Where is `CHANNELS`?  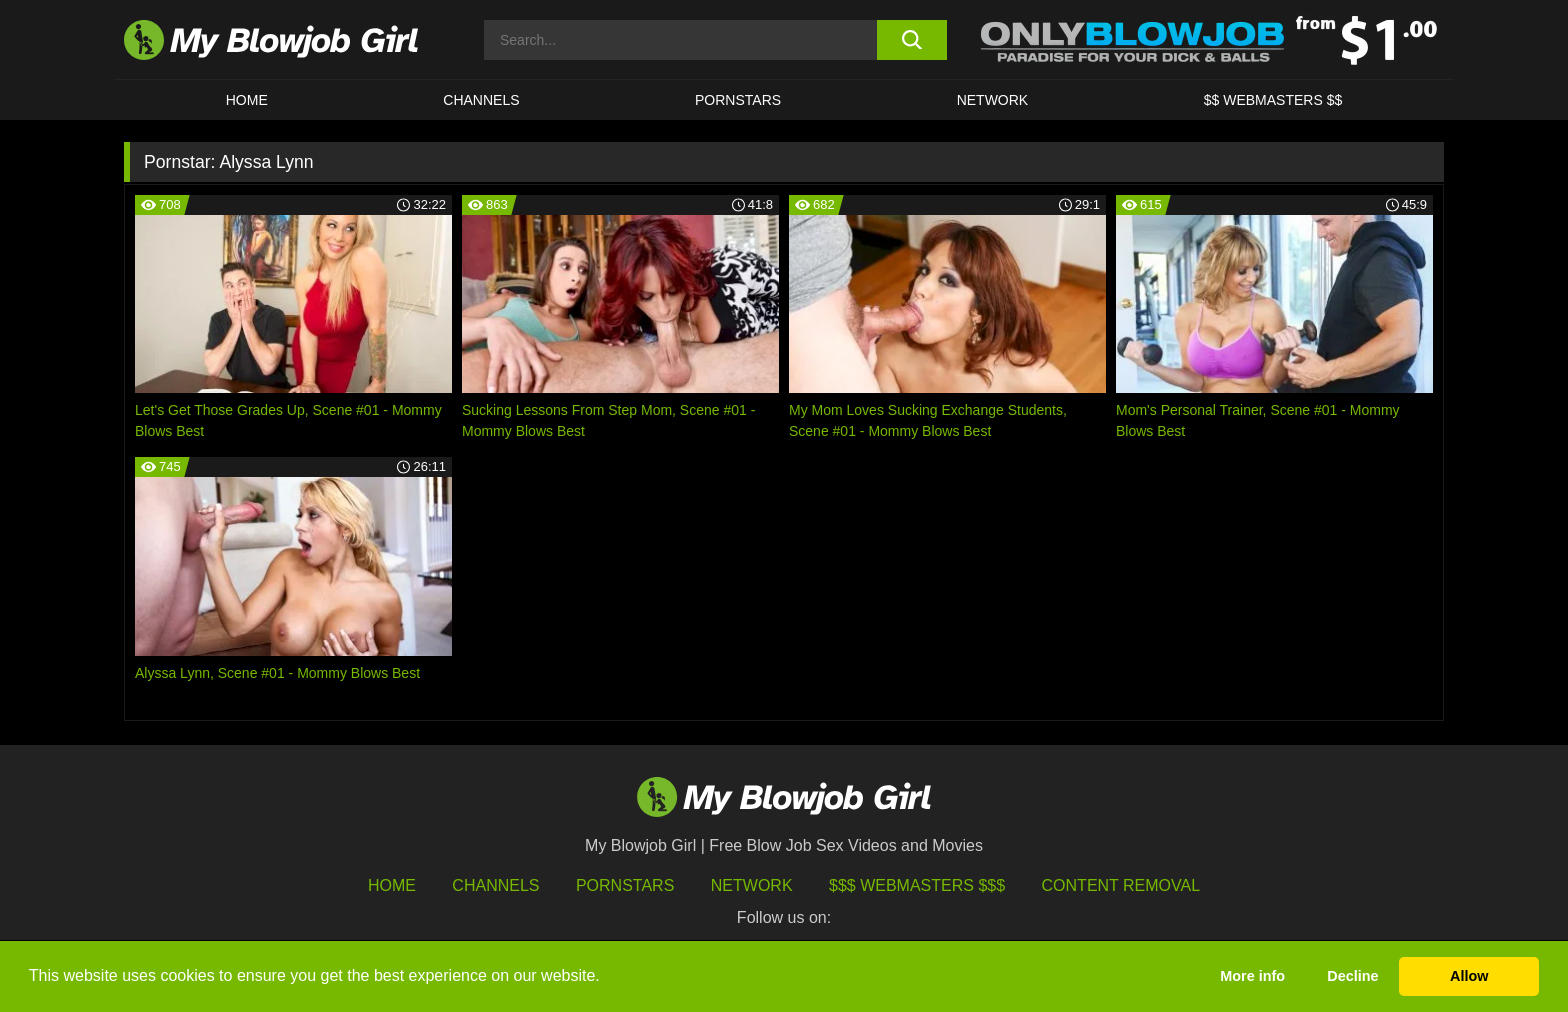 CHANNELS is located at coordinates (481, 100).